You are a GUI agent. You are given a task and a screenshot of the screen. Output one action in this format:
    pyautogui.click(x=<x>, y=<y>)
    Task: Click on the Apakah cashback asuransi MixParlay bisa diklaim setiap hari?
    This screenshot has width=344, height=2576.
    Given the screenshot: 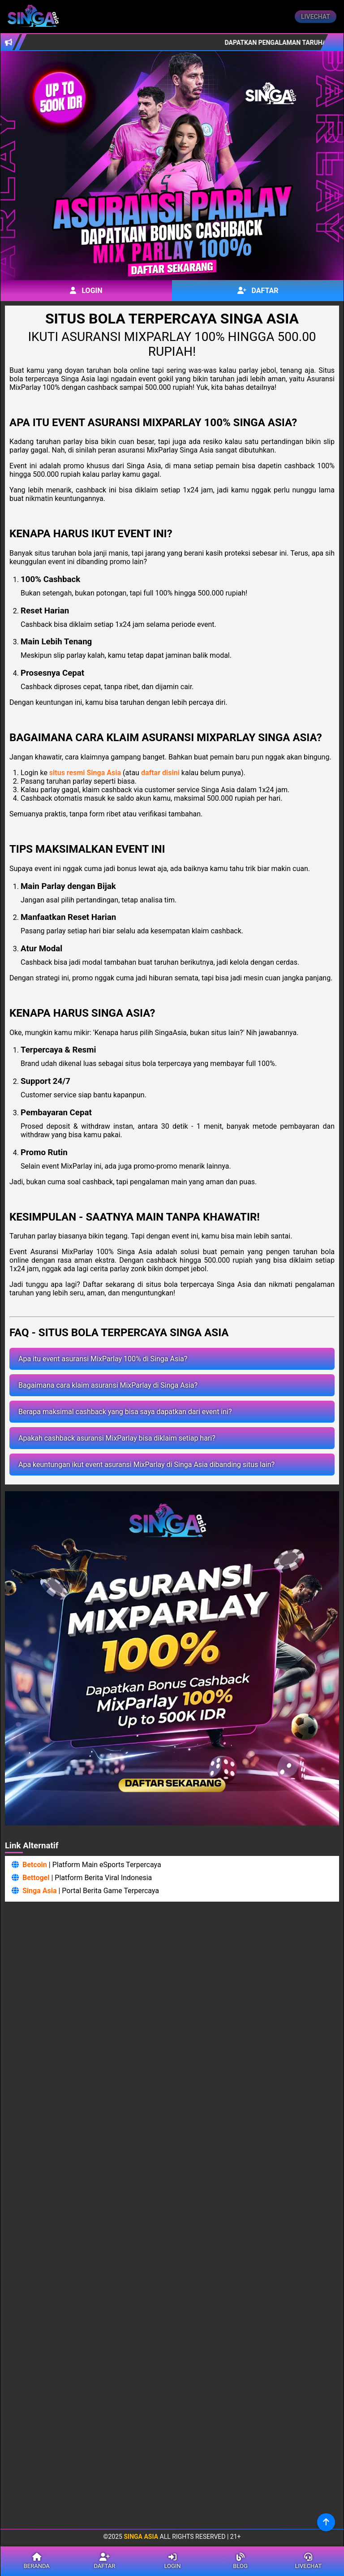 What is the action you would take?
    pyautogui.click(x=116, y=1438)
    